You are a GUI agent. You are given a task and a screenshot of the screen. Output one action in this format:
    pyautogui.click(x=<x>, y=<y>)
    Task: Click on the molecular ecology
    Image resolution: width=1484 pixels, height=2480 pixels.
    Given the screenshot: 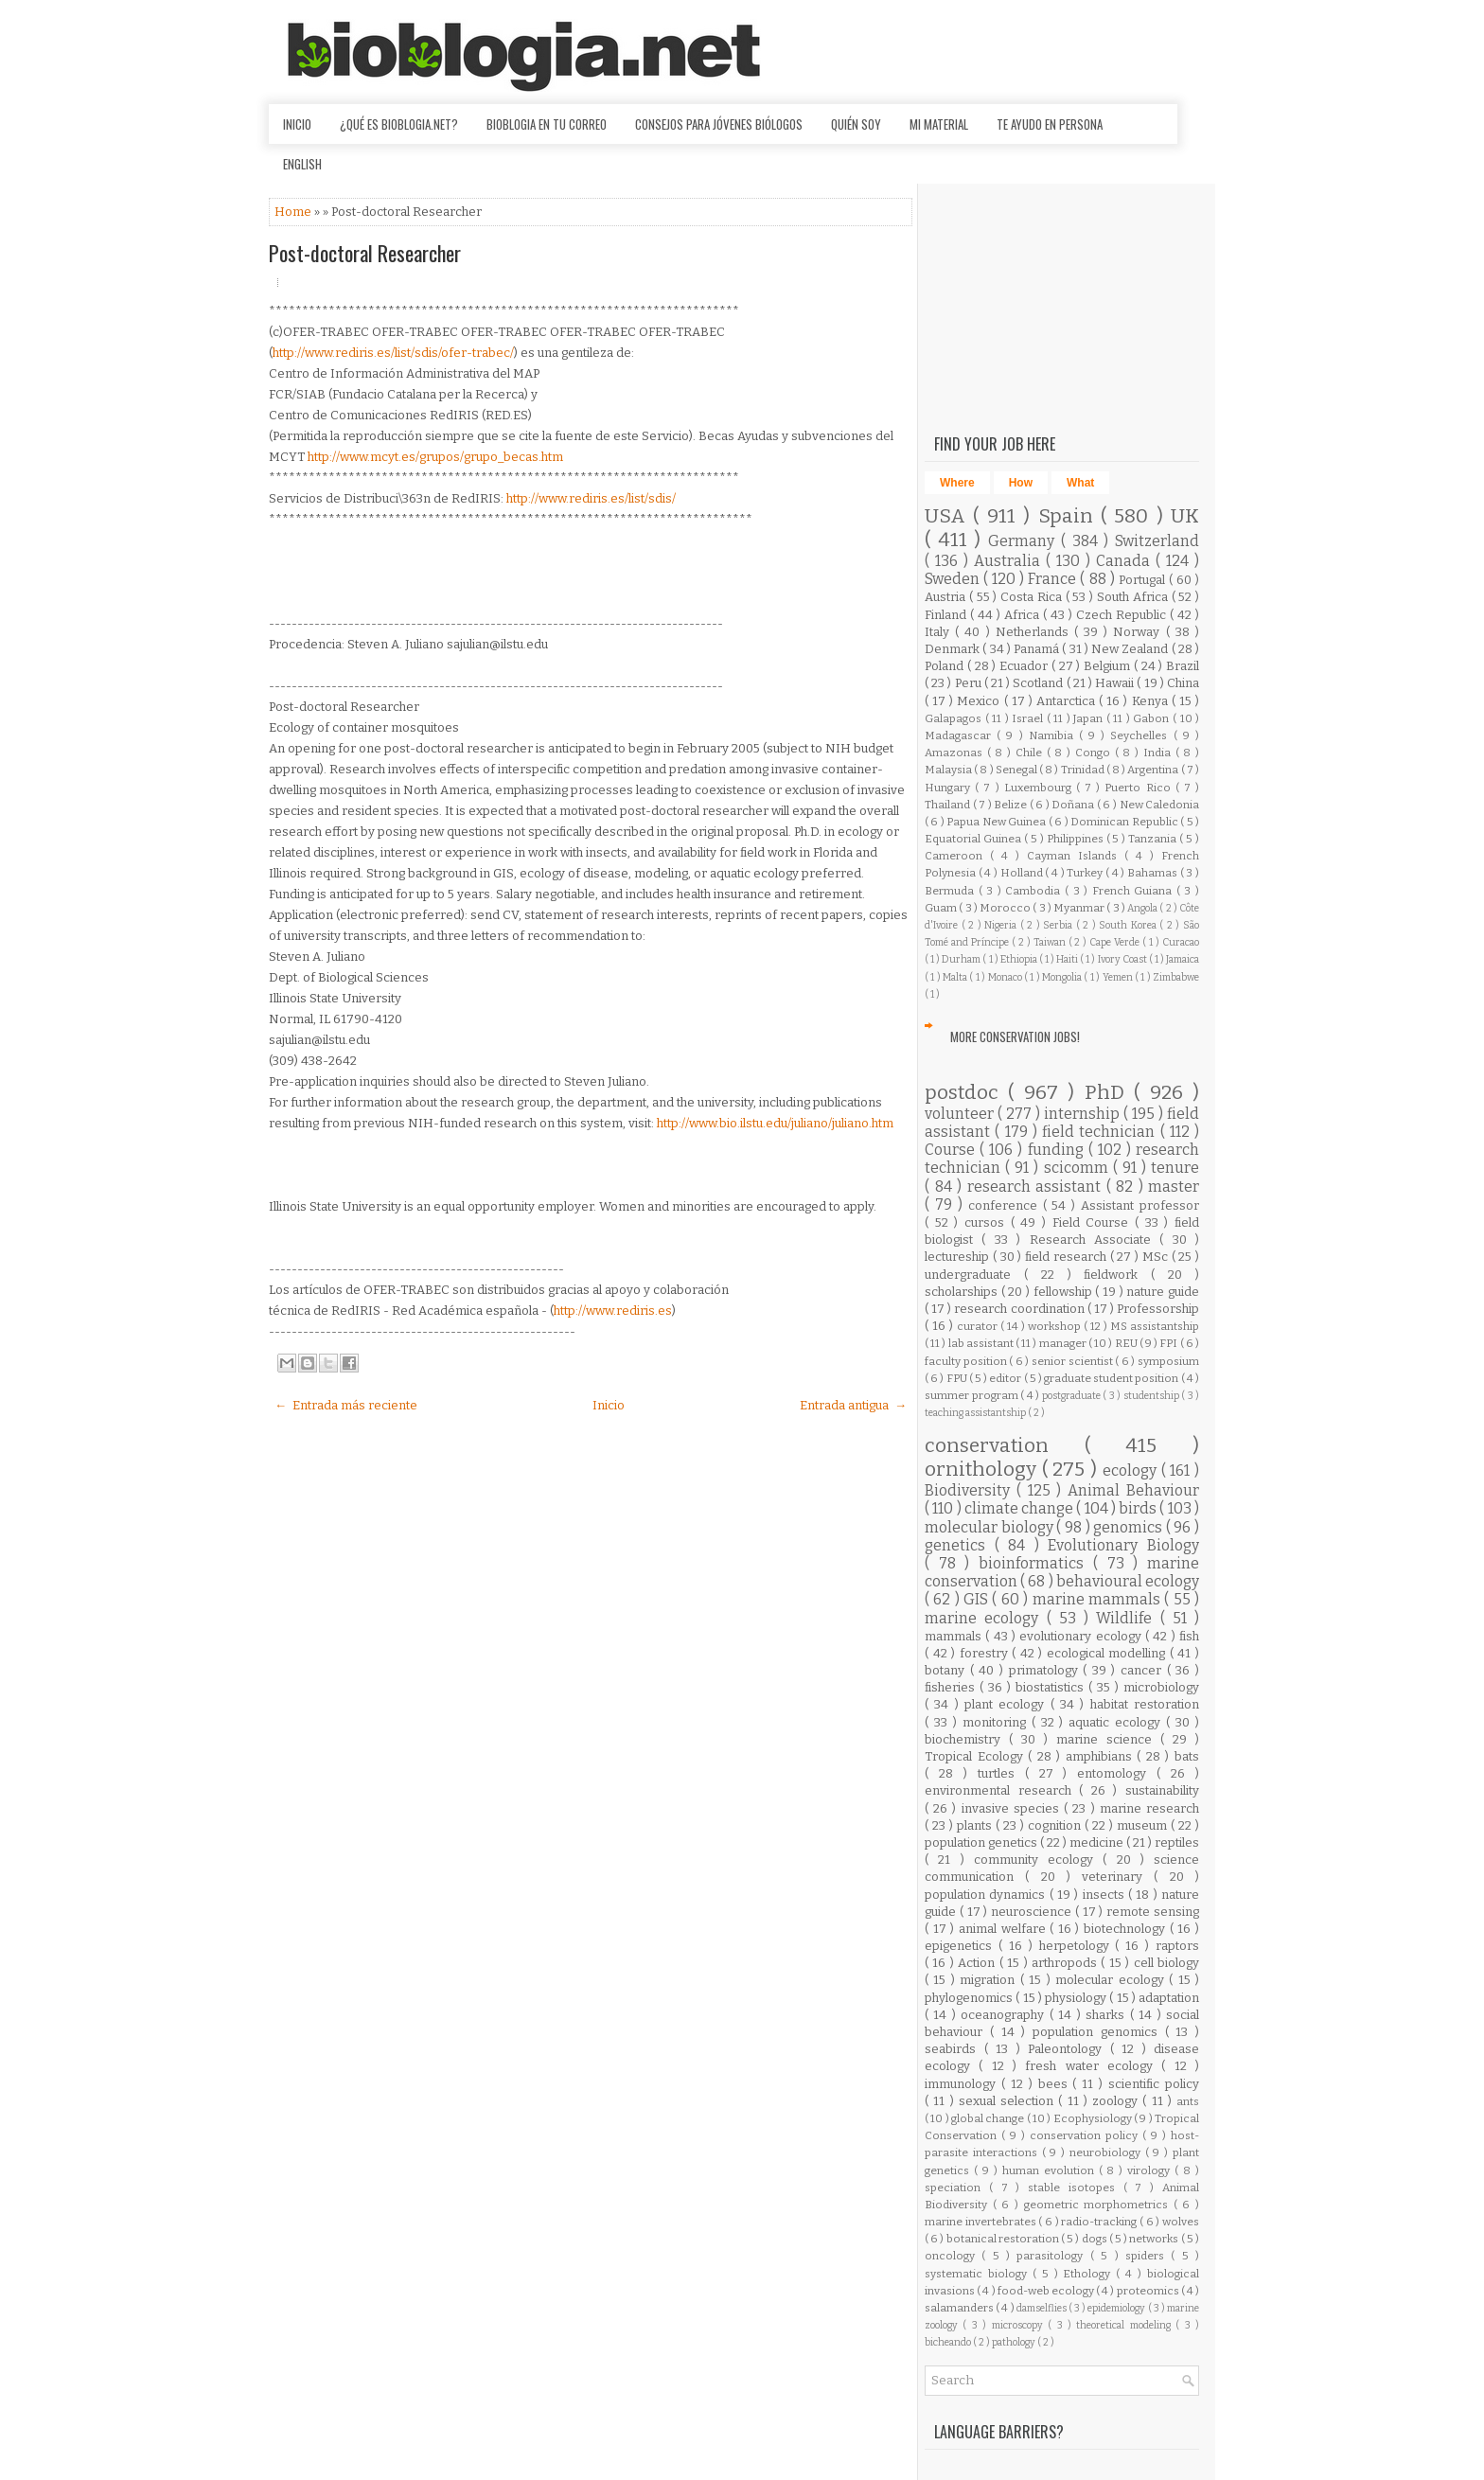 What is the action you would take?
    pyautogui.click(x=1112, y=1980)
    